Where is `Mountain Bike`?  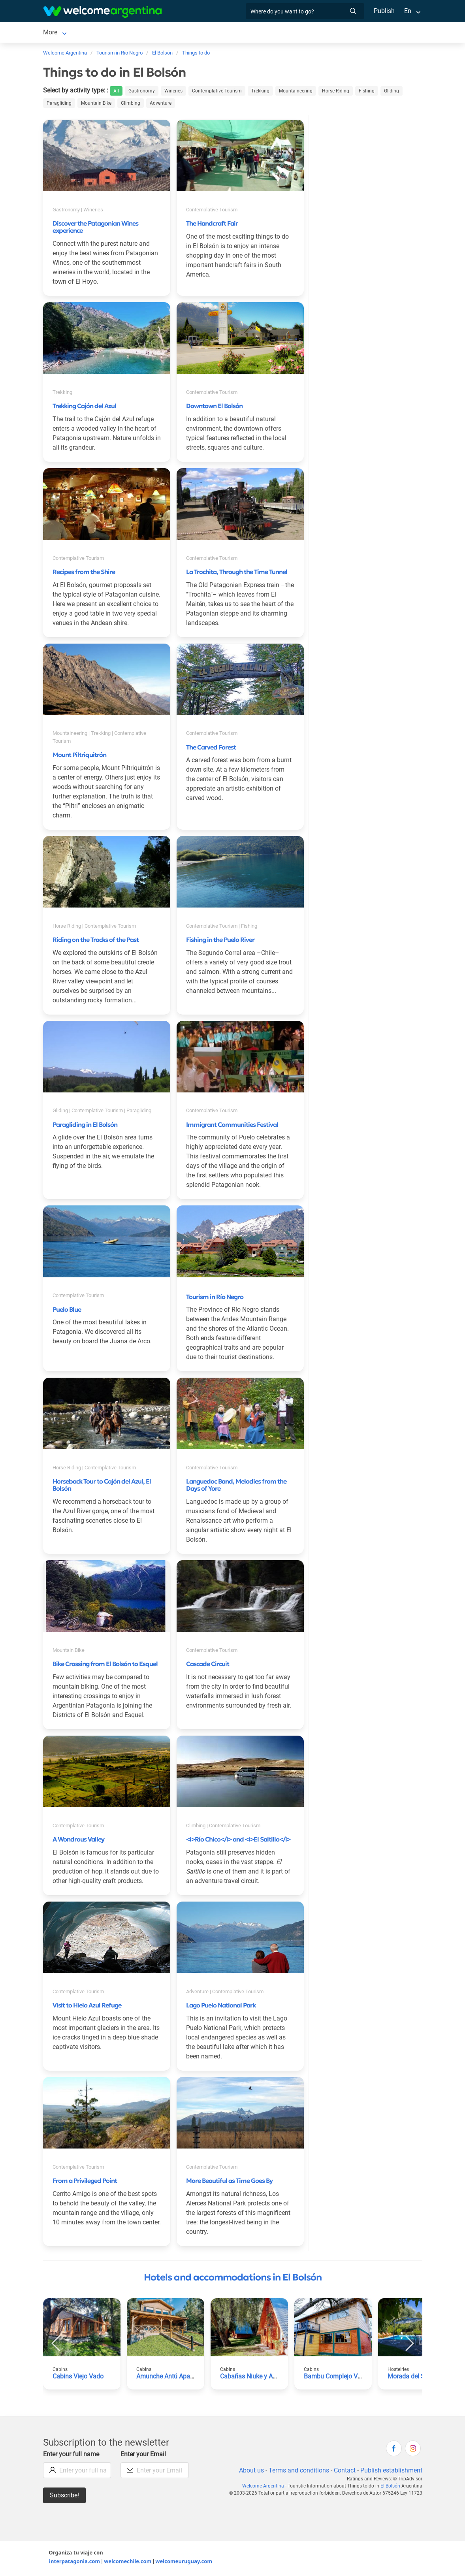 Mountain Bike is located at coordinates (95, 104).